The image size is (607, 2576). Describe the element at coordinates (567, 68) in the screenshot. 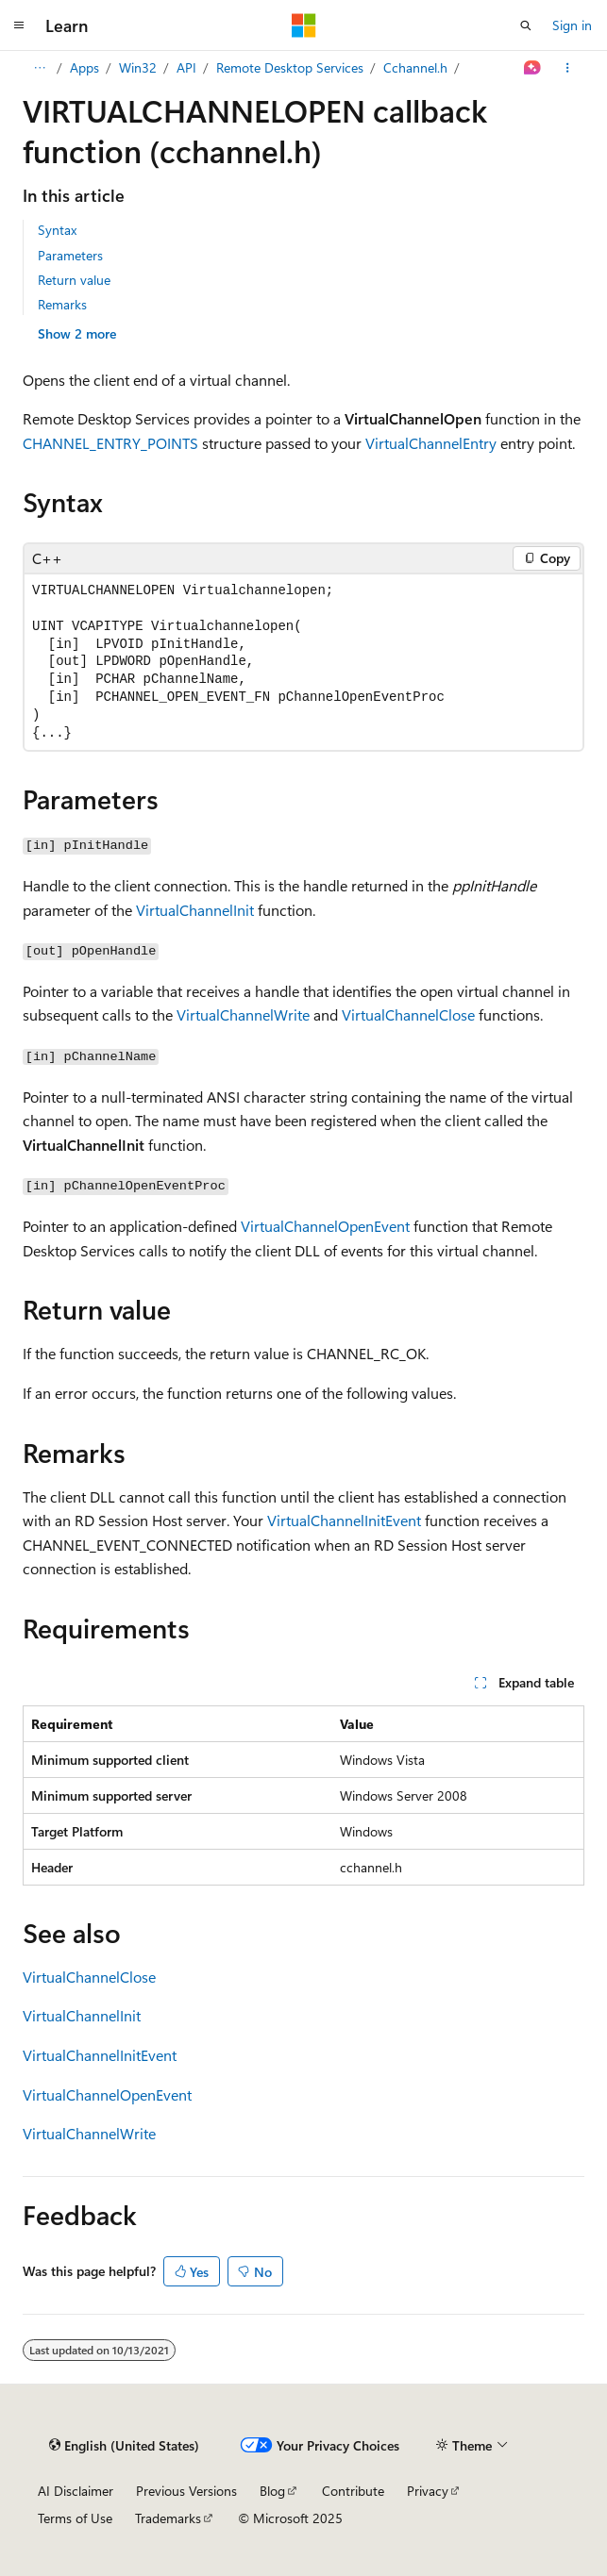

I see `[More actions]` at that location.